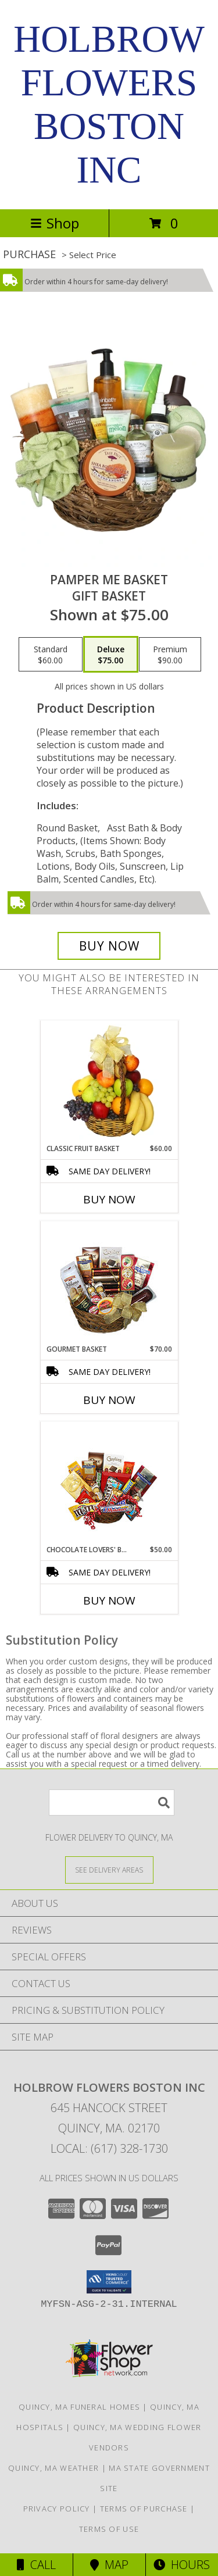  What do you see at coordinates (109, 2565) in the screenshot?
I see `Map [View Map]` at bounding box center [109, 2565].